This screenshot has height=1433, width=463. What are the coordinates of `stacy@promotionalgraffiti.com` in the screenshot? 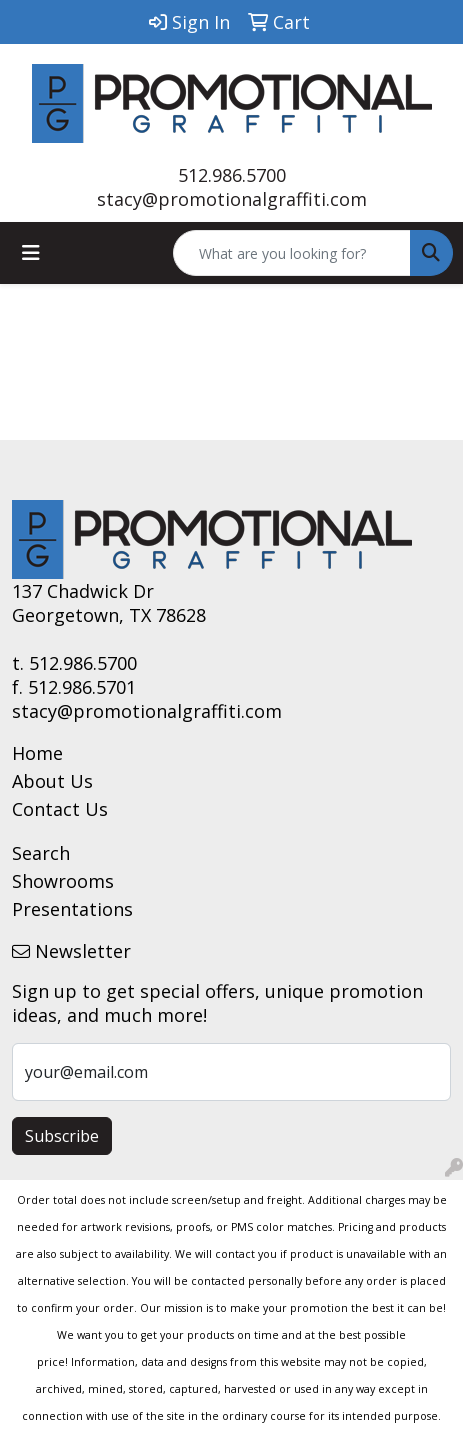 It's located at (232, 199).